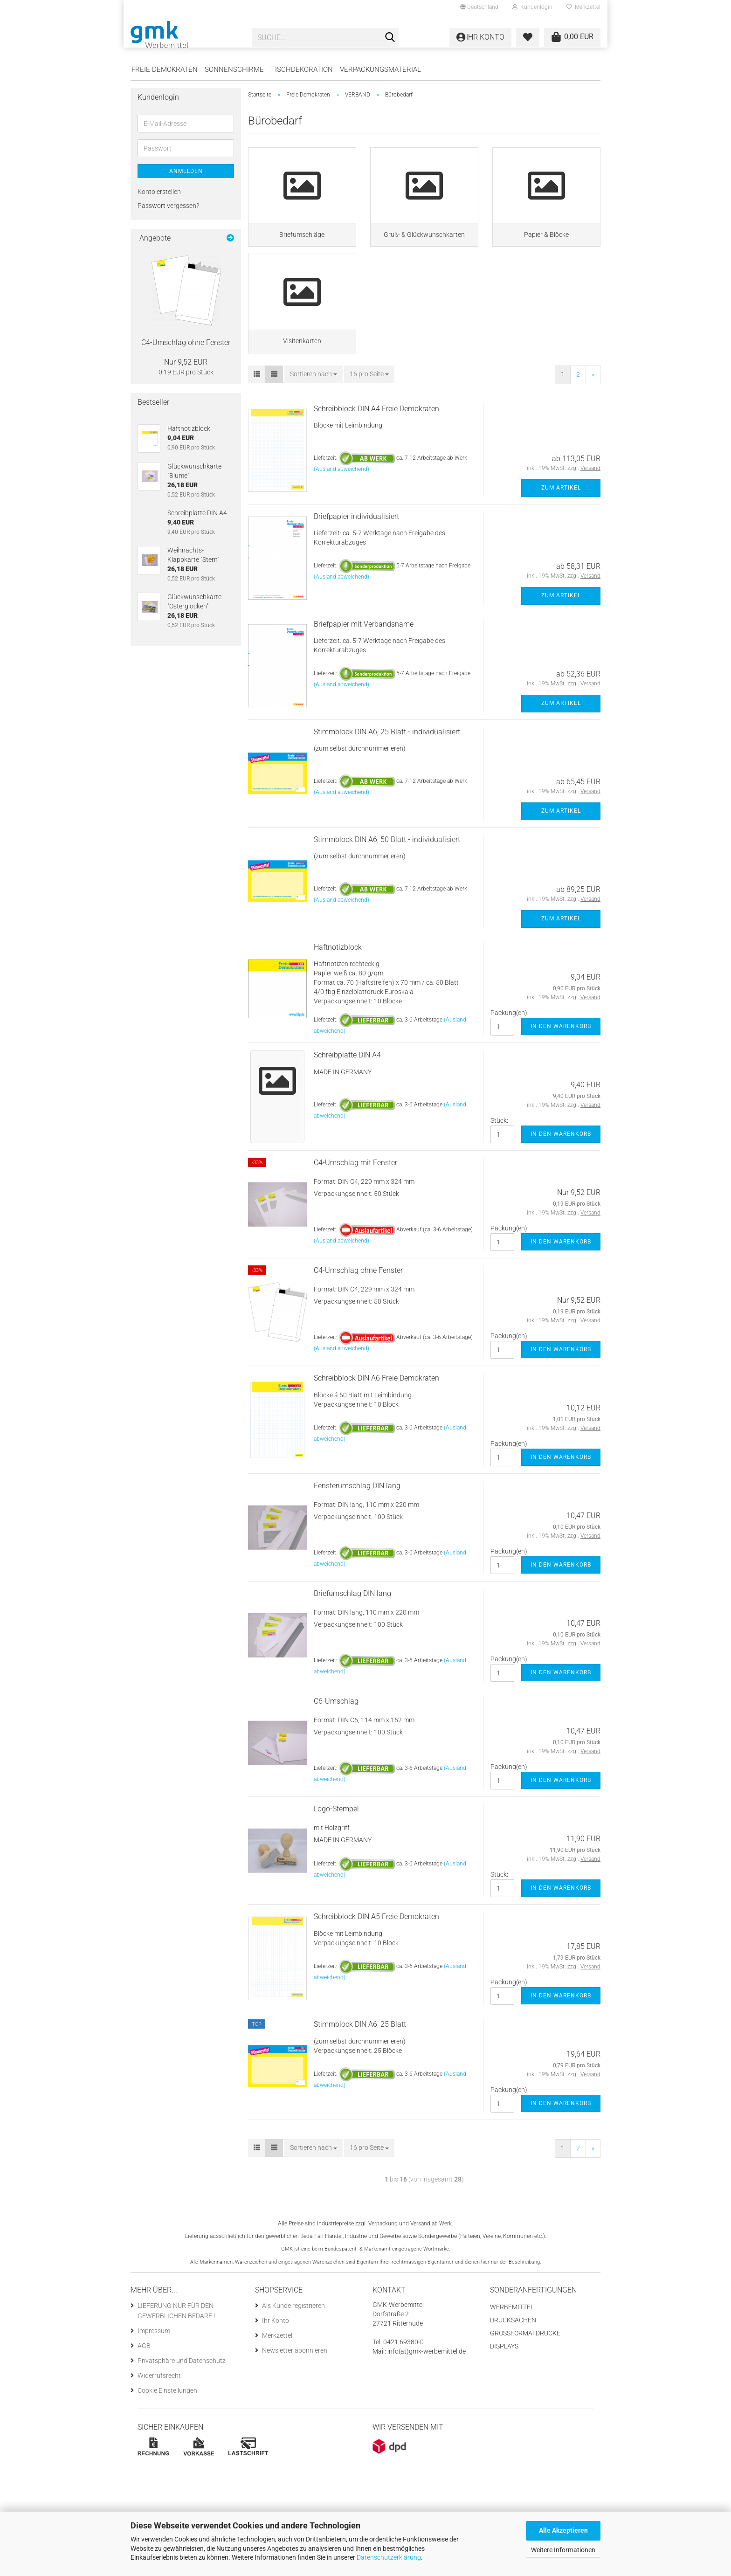 Image resolution: width=731 pixels, height=2576 pixels. Describe the element at coordinates (389, 2557) in the screenshot. I see `Datenschutzerklärung` at that location.